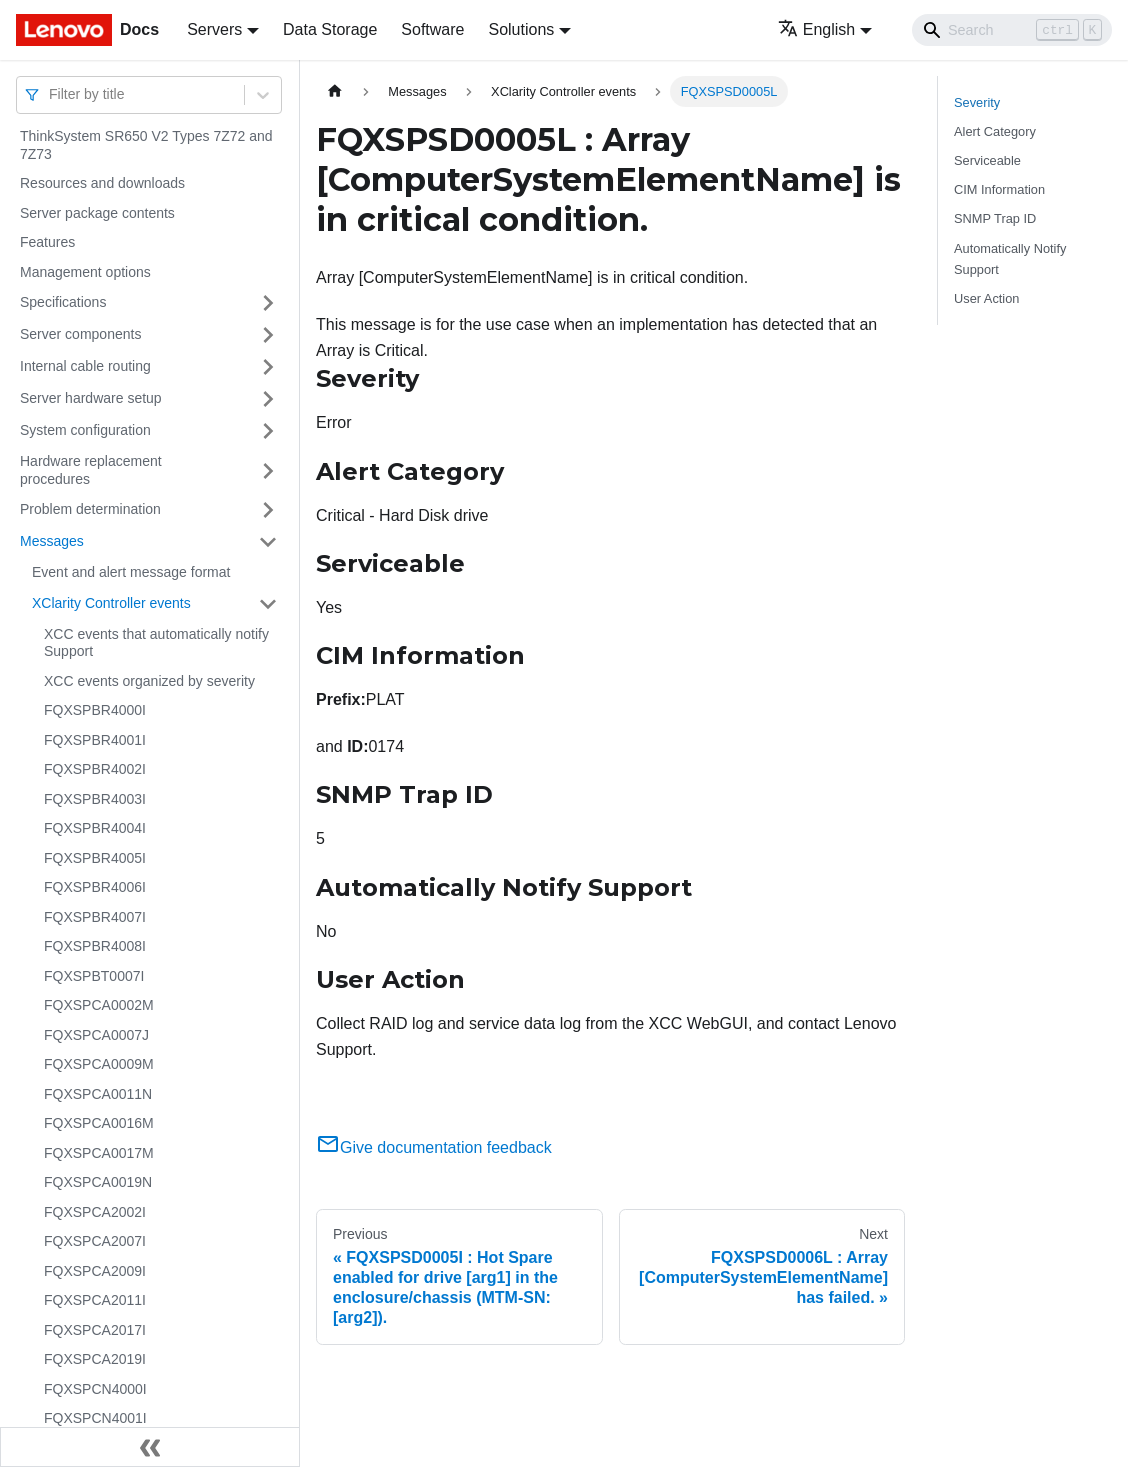 The image size is (1128, 1467). Describe the element at coordinates (95, 769) in the screenshot. I see `FQXSPBR4002I` at that location.